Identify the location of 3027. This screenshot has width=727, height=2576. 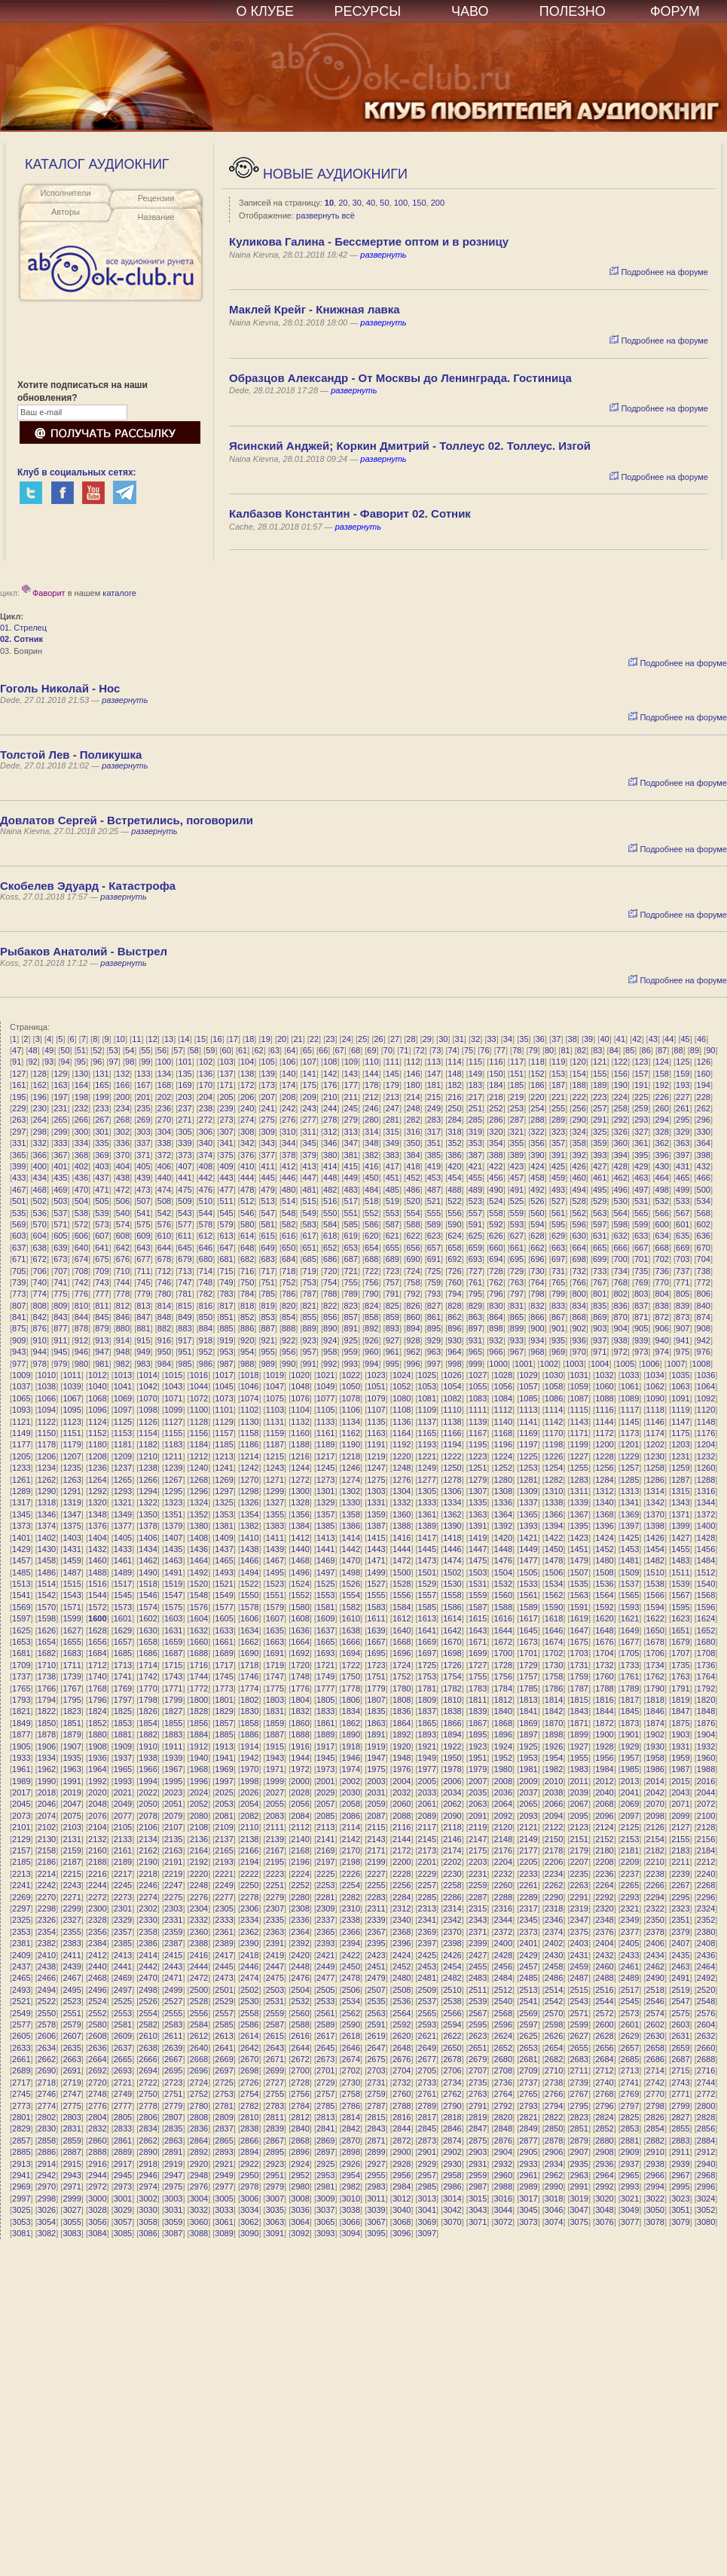
(72, 2209).